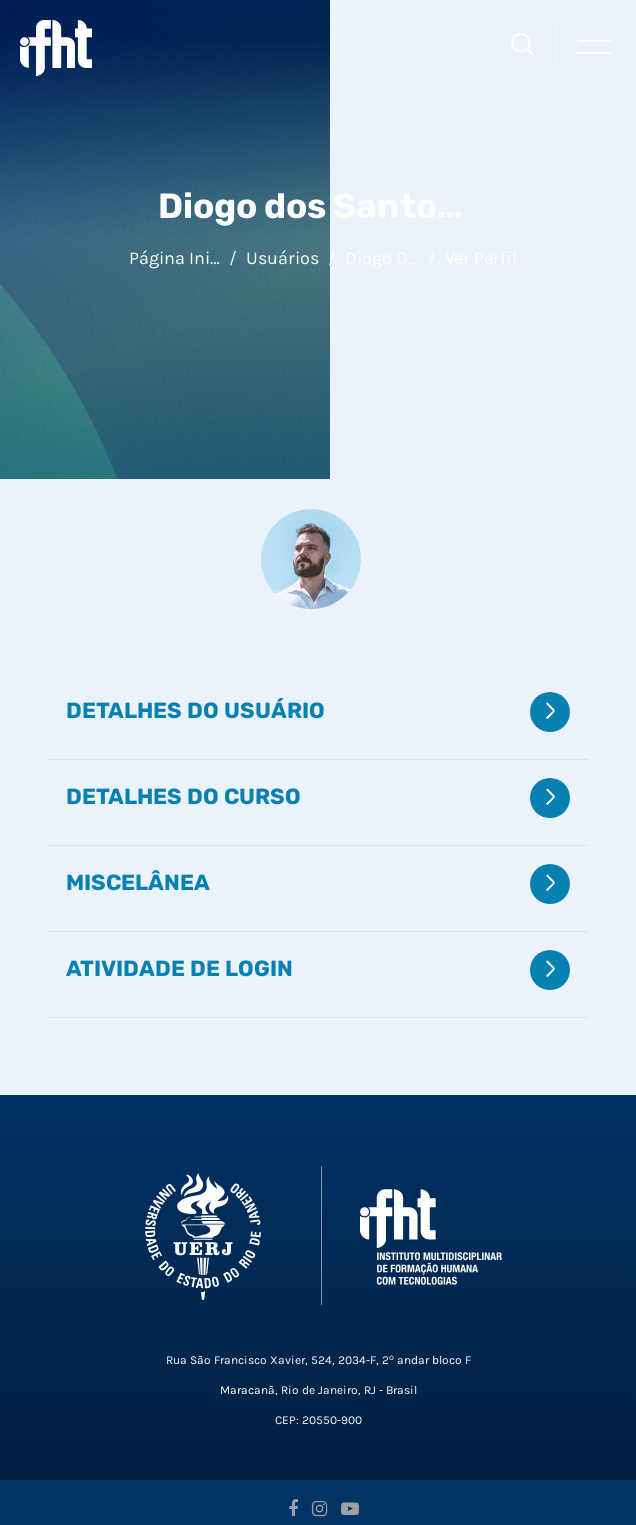 The image size is (636, 1525). What do you see at coordinates (138, 882) in the screenshot?
I see `Miscelânea` at bounding box center [138, 882].